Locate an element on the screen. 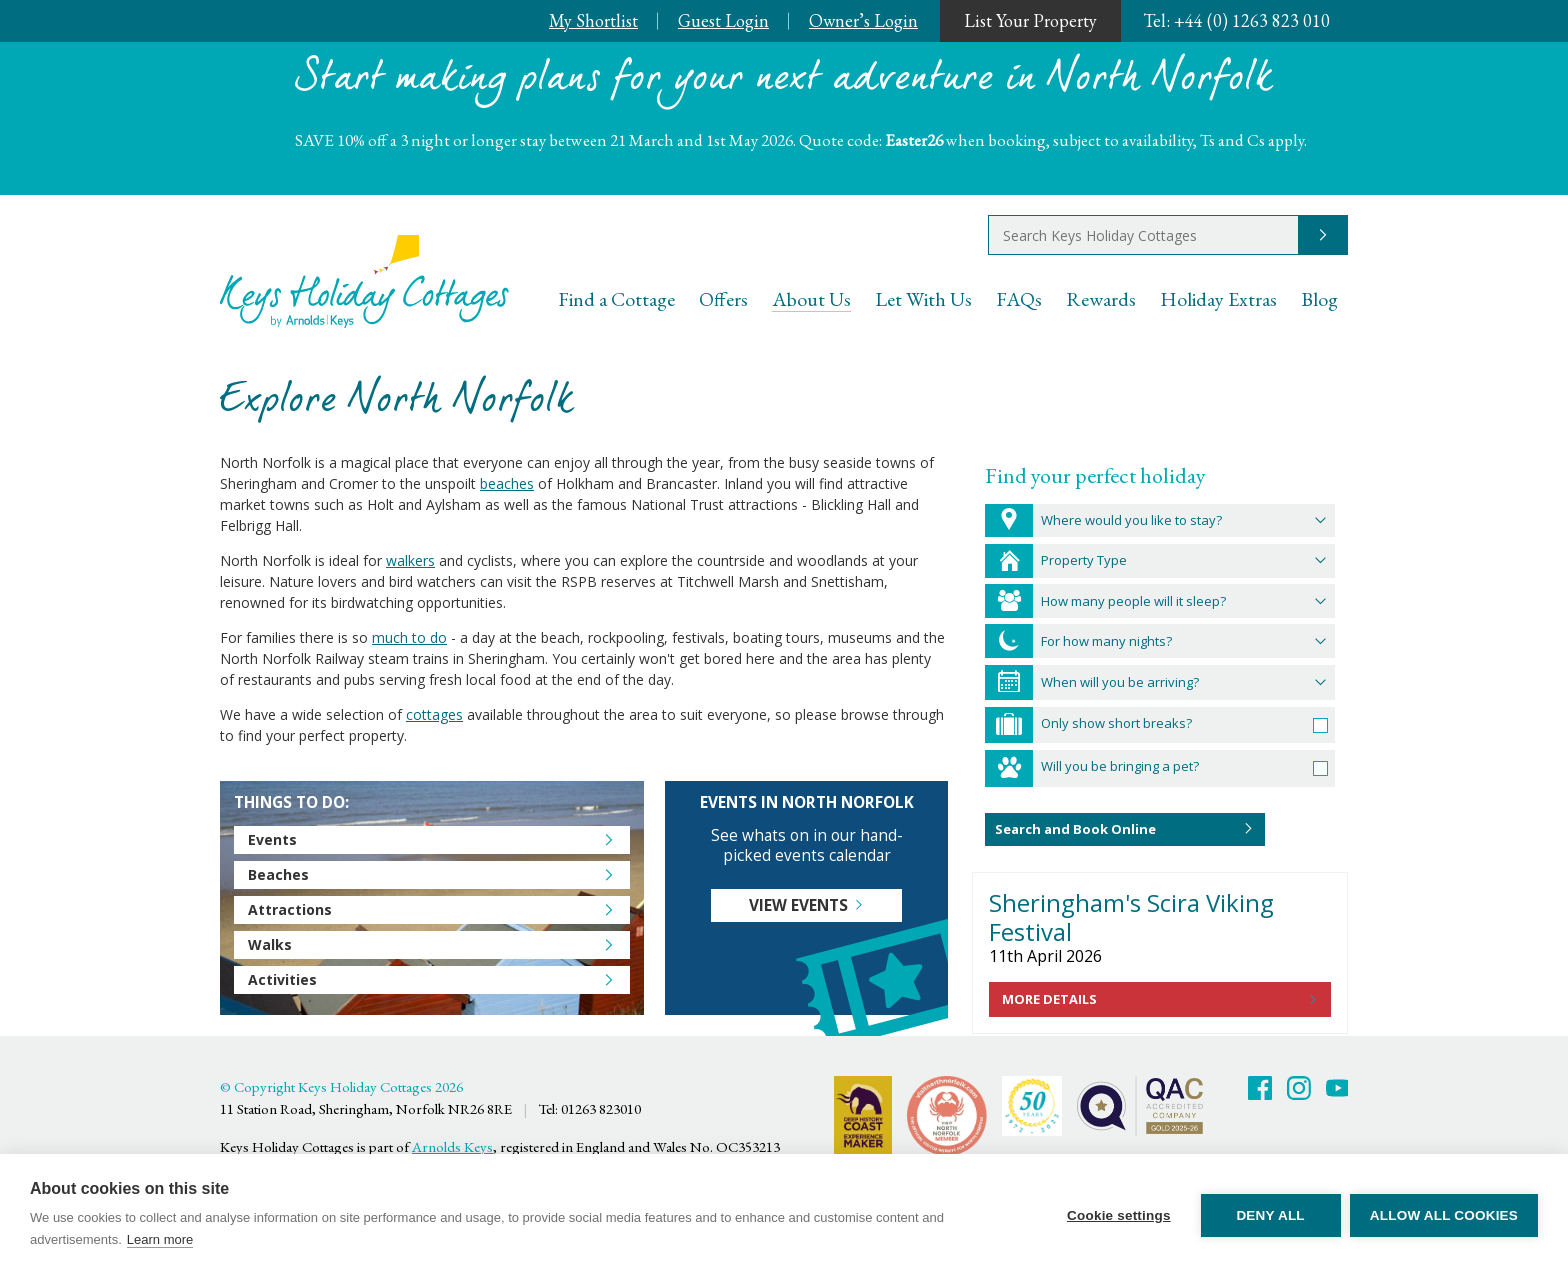 Image resolution: width=1568 pixels, height=1276 pixels. Activities is located at coordinates (282, 979).